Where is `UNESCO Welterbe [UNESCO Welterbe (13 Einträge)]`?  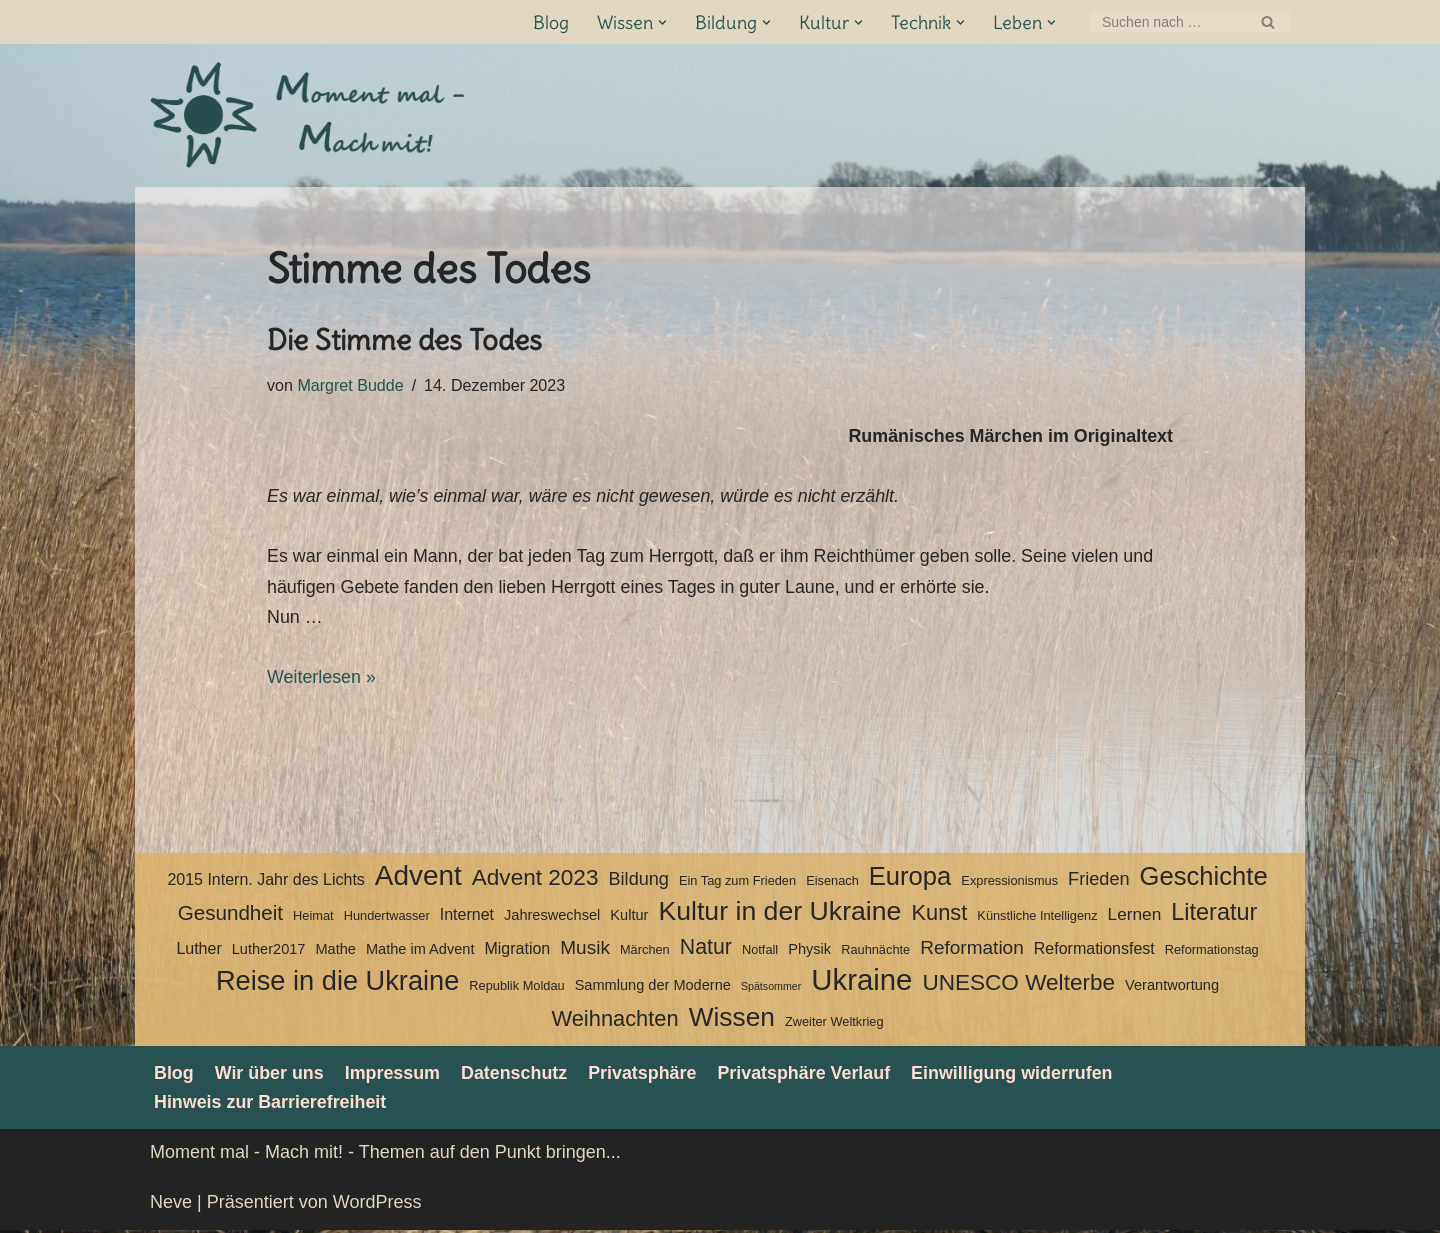 UNESCO Welterbe [UNESCO Welterbe (13 Einträge)] is located at coordinates (1018, 985).